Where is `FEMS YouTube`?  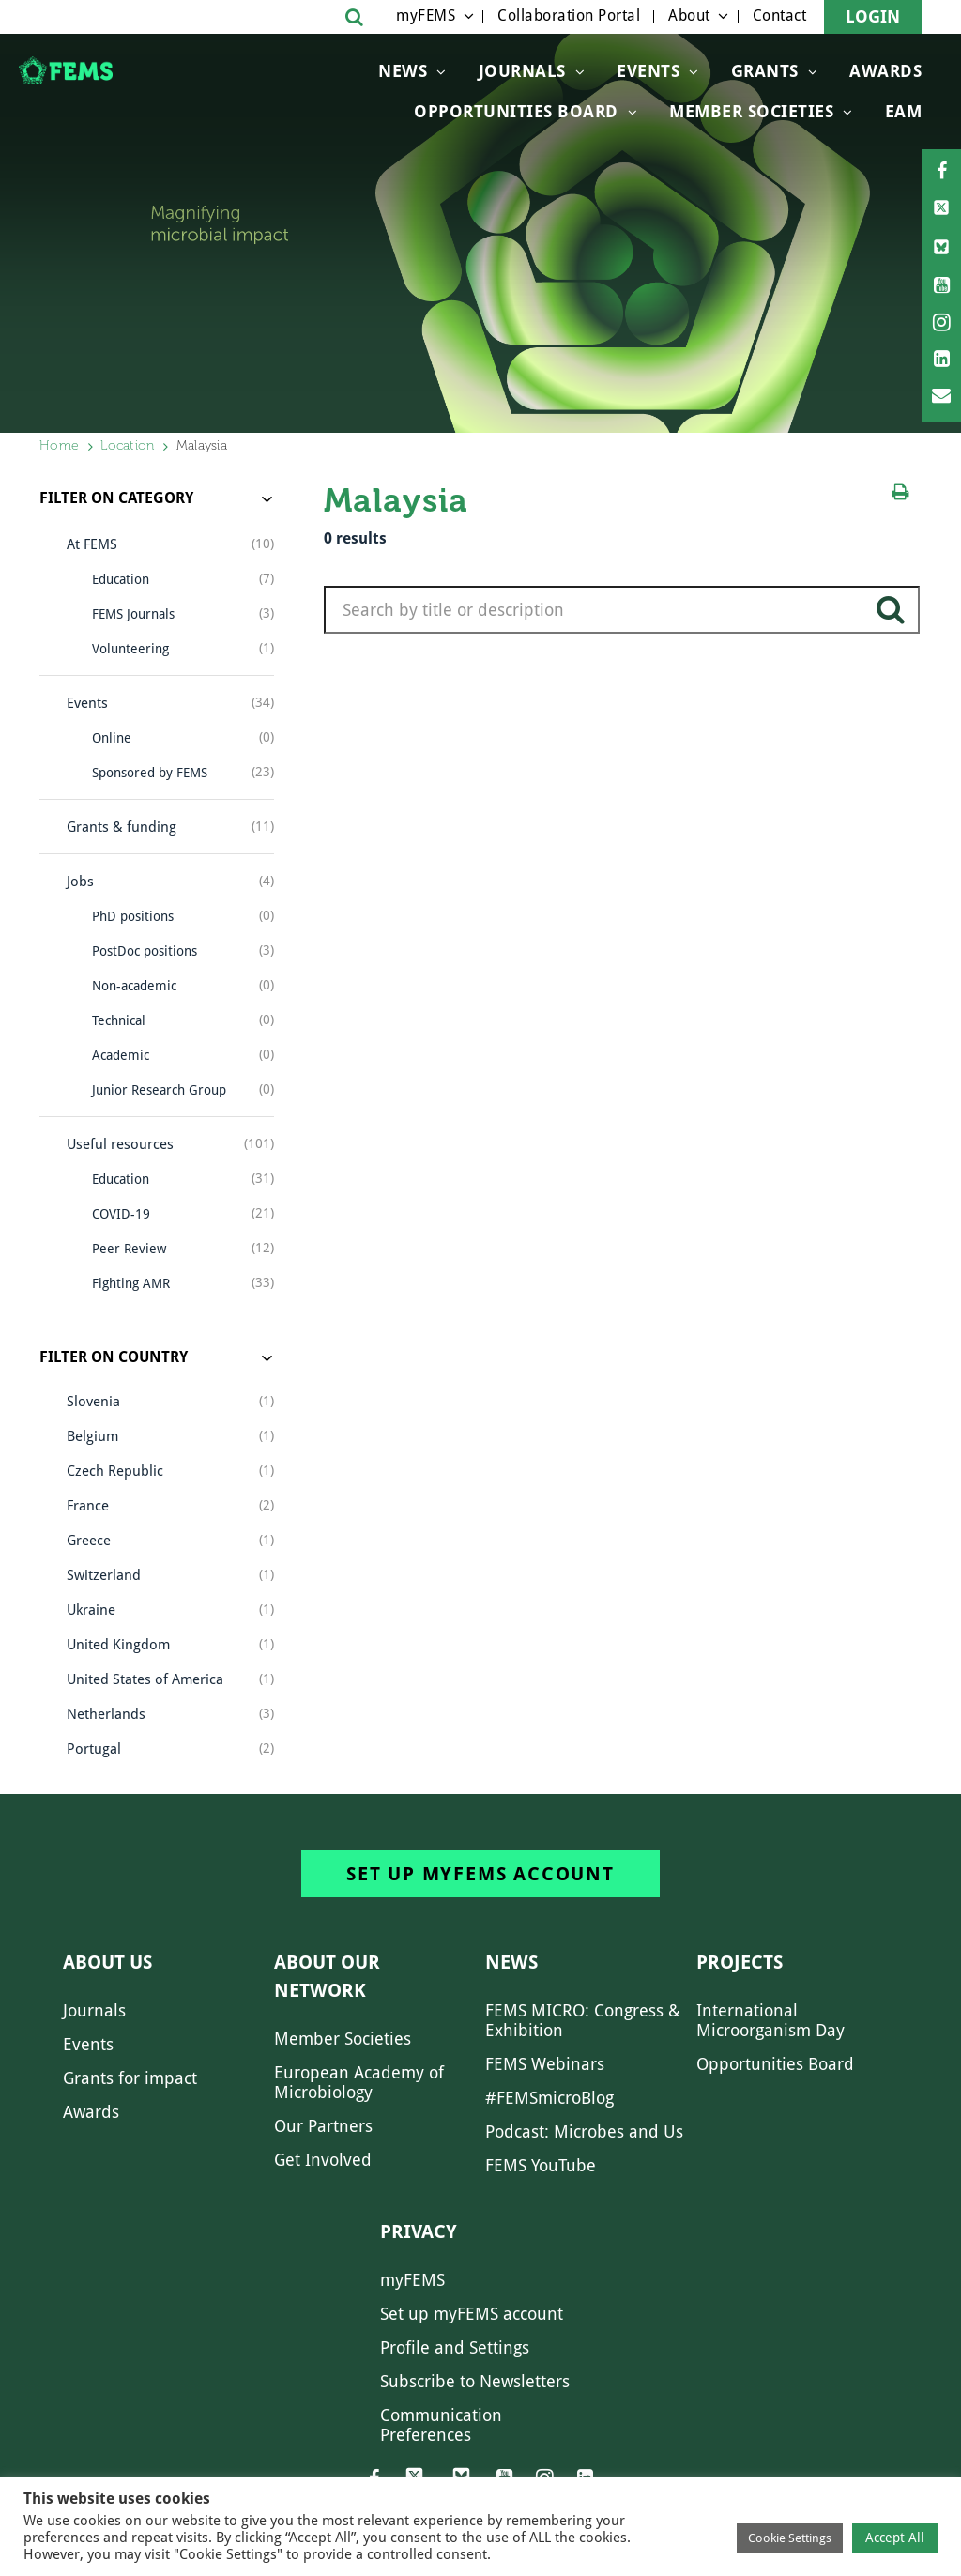 FEMS YouTube is located at coordinates (540, 2165).